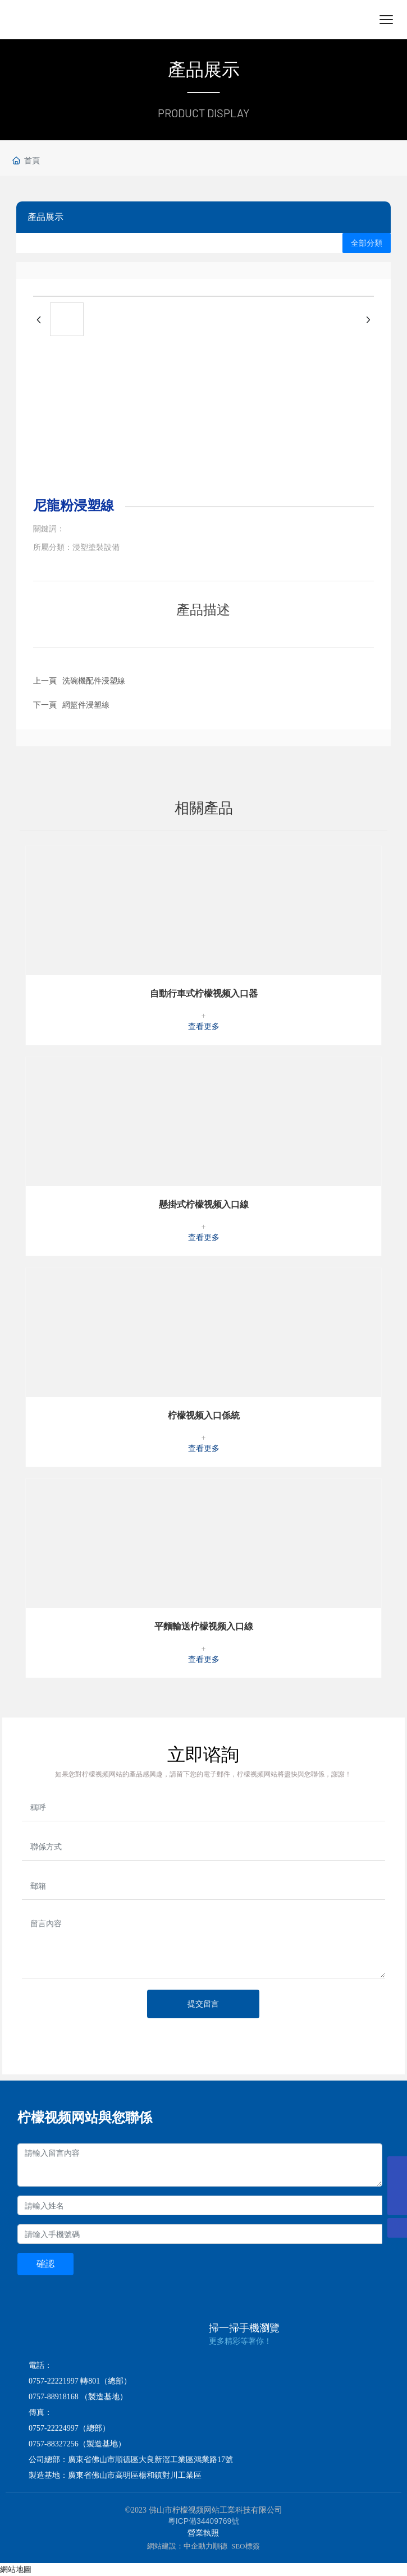 Image resolution: width=407 pixels, height=2576 pixels. I want to click on 順德, so click(220, 2546).